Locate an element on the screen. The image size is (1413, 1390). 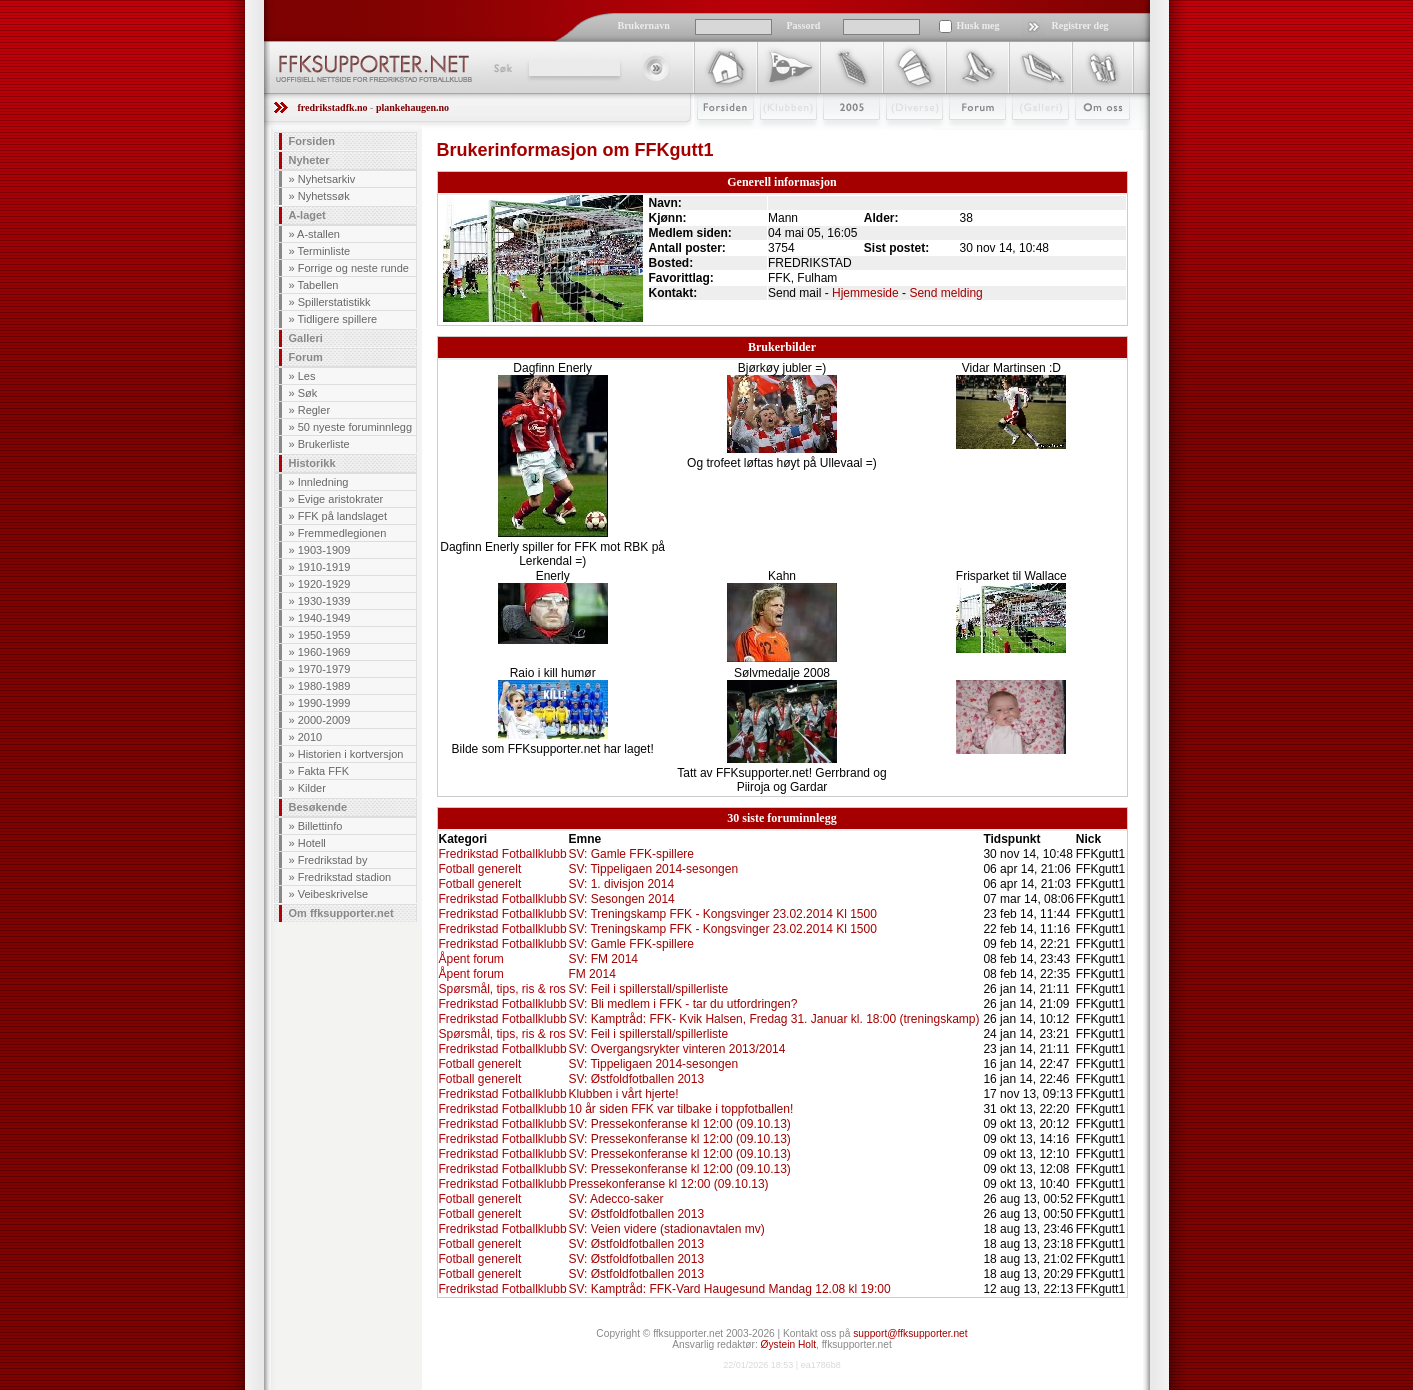
Historien i kortversjon is located at coordinates (351, 754).